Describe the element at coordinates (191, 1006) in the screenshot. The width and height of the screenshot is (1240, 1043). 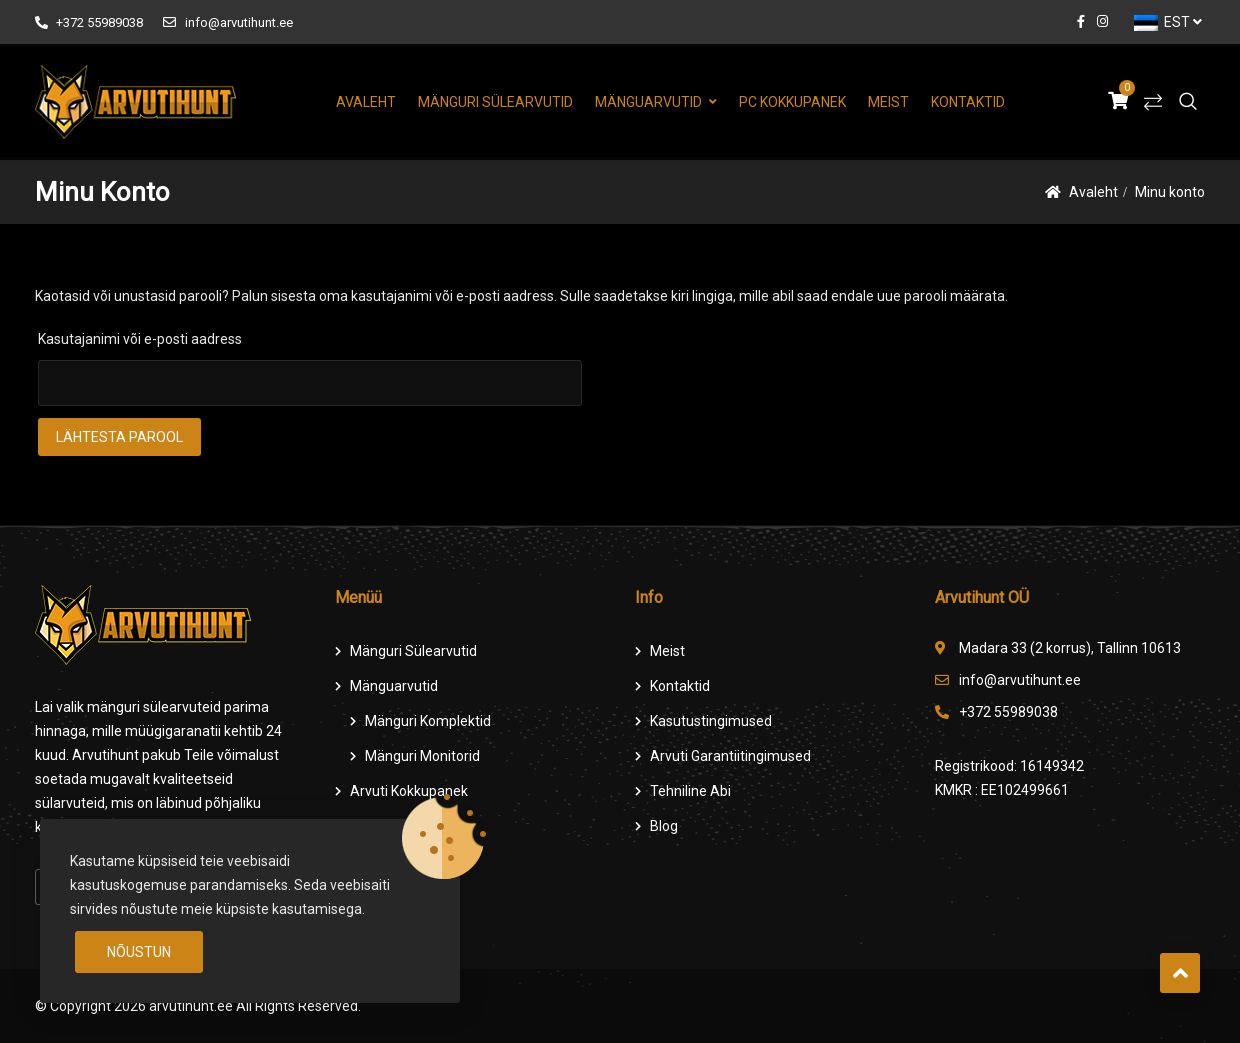
I see `arvutihunt.ee` at that location.